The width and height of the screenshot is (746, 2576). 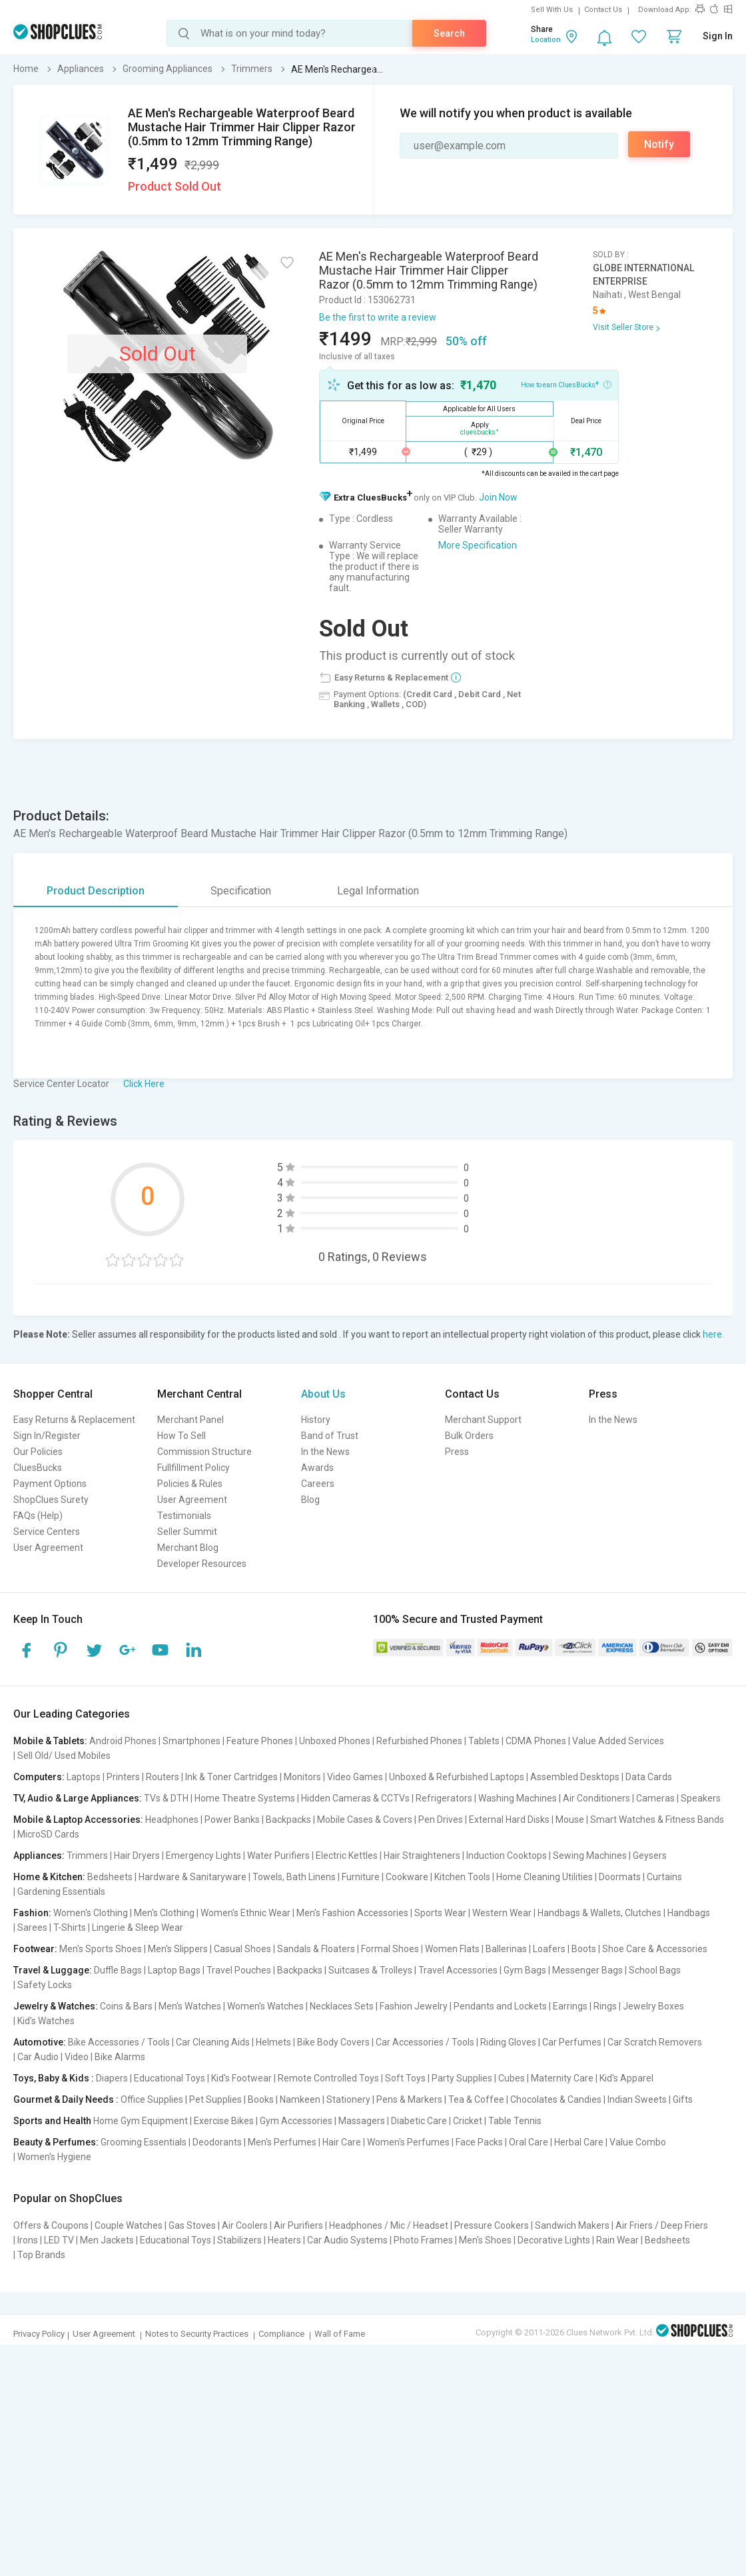 I want to click on Payment Options, so click(x=50, y=1483).